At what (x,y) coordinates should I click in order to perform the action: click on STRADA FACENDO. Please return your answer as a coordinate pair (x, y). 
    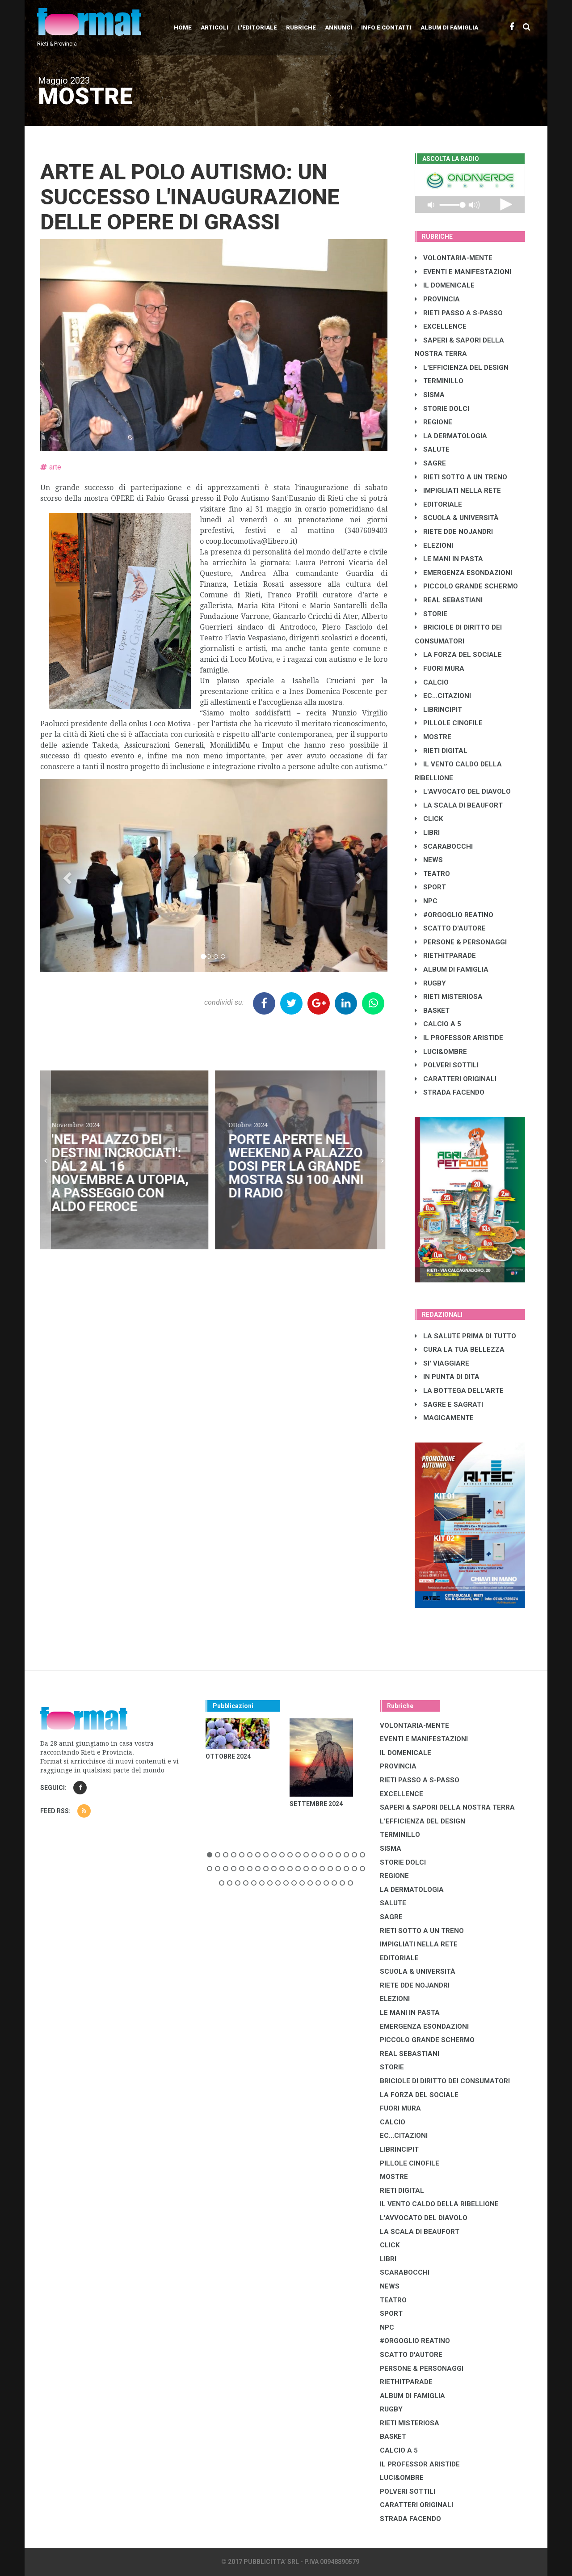
    Looking at the image, I should click on (449, 1092).